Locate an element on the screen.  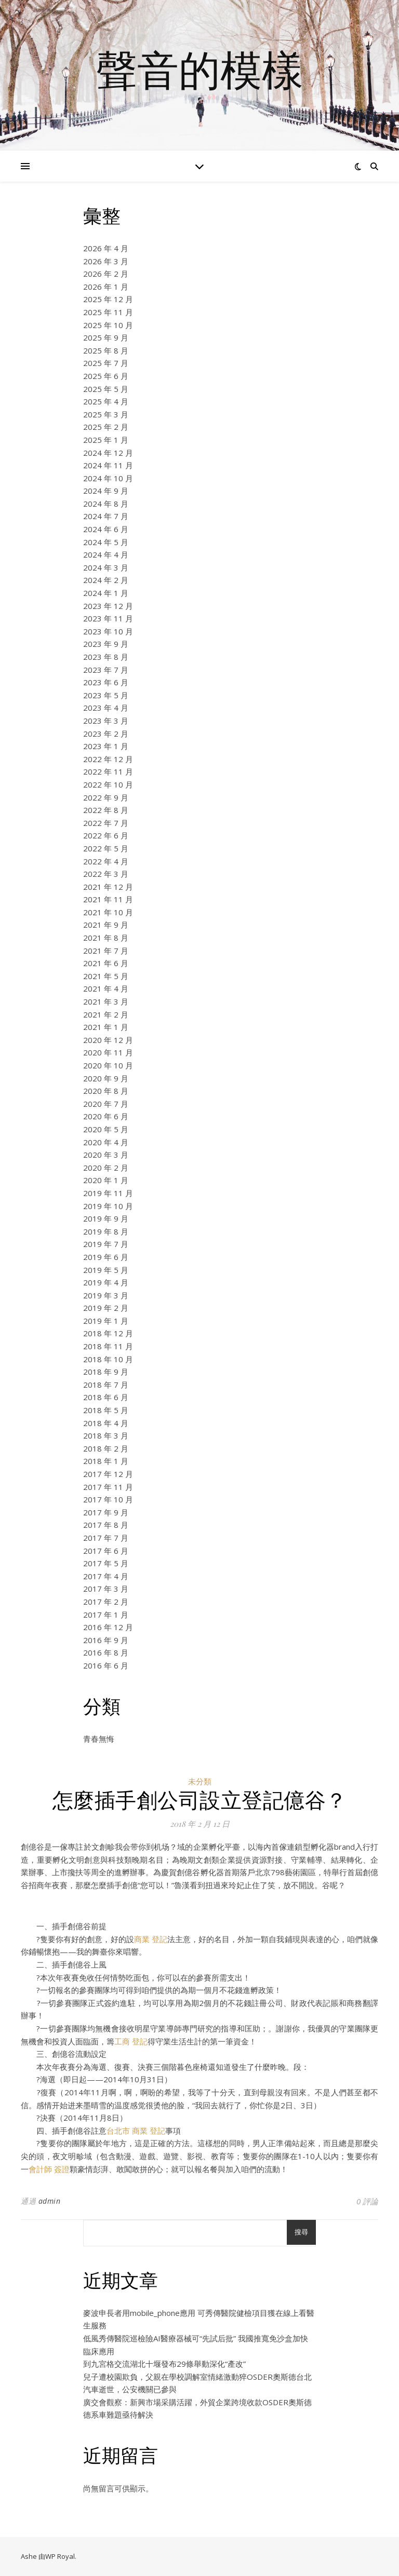
2023 年 11 月 is located at coordinates (108, 618).